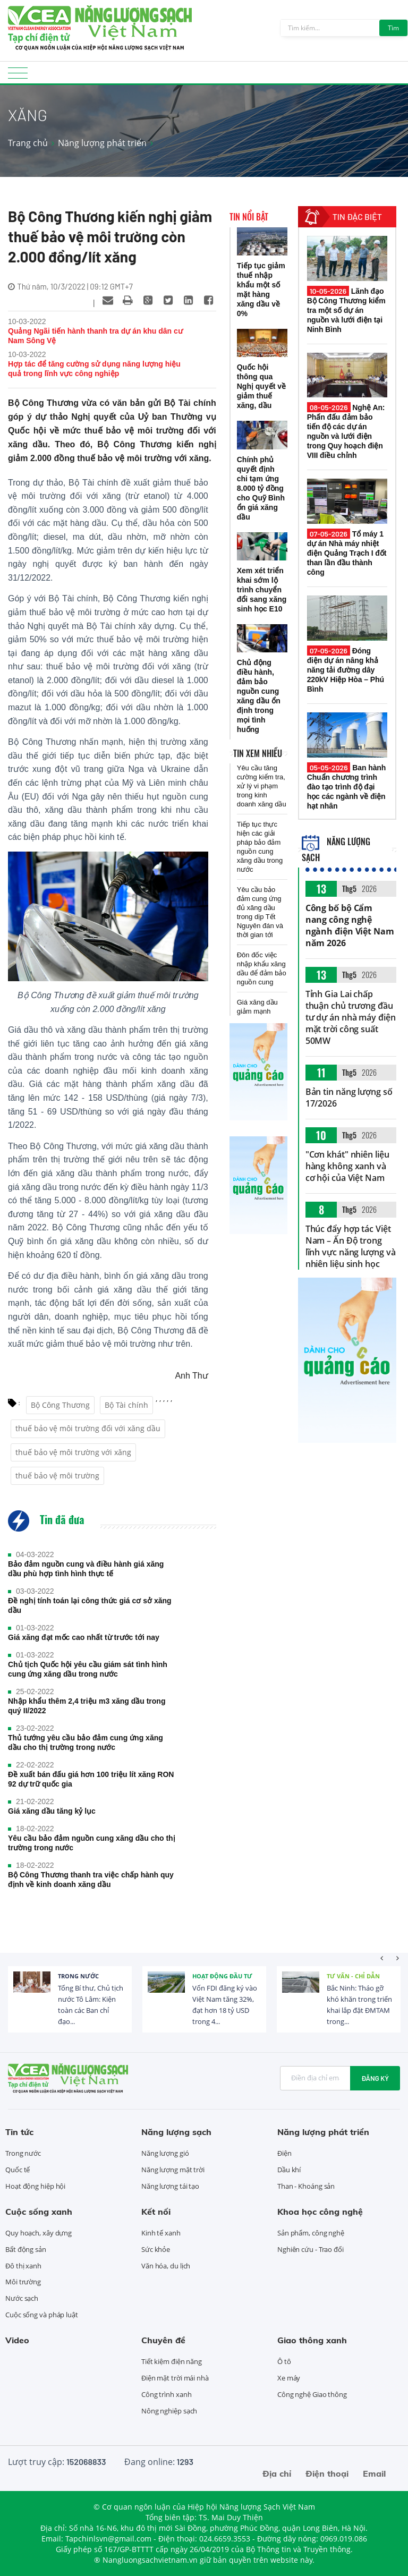 This screenshot has height=2576, width=408. What do you see at coordinates (312, 2340) in the screenshot?
I see `Giao thông xanh` at bounding box center [312, 2340].